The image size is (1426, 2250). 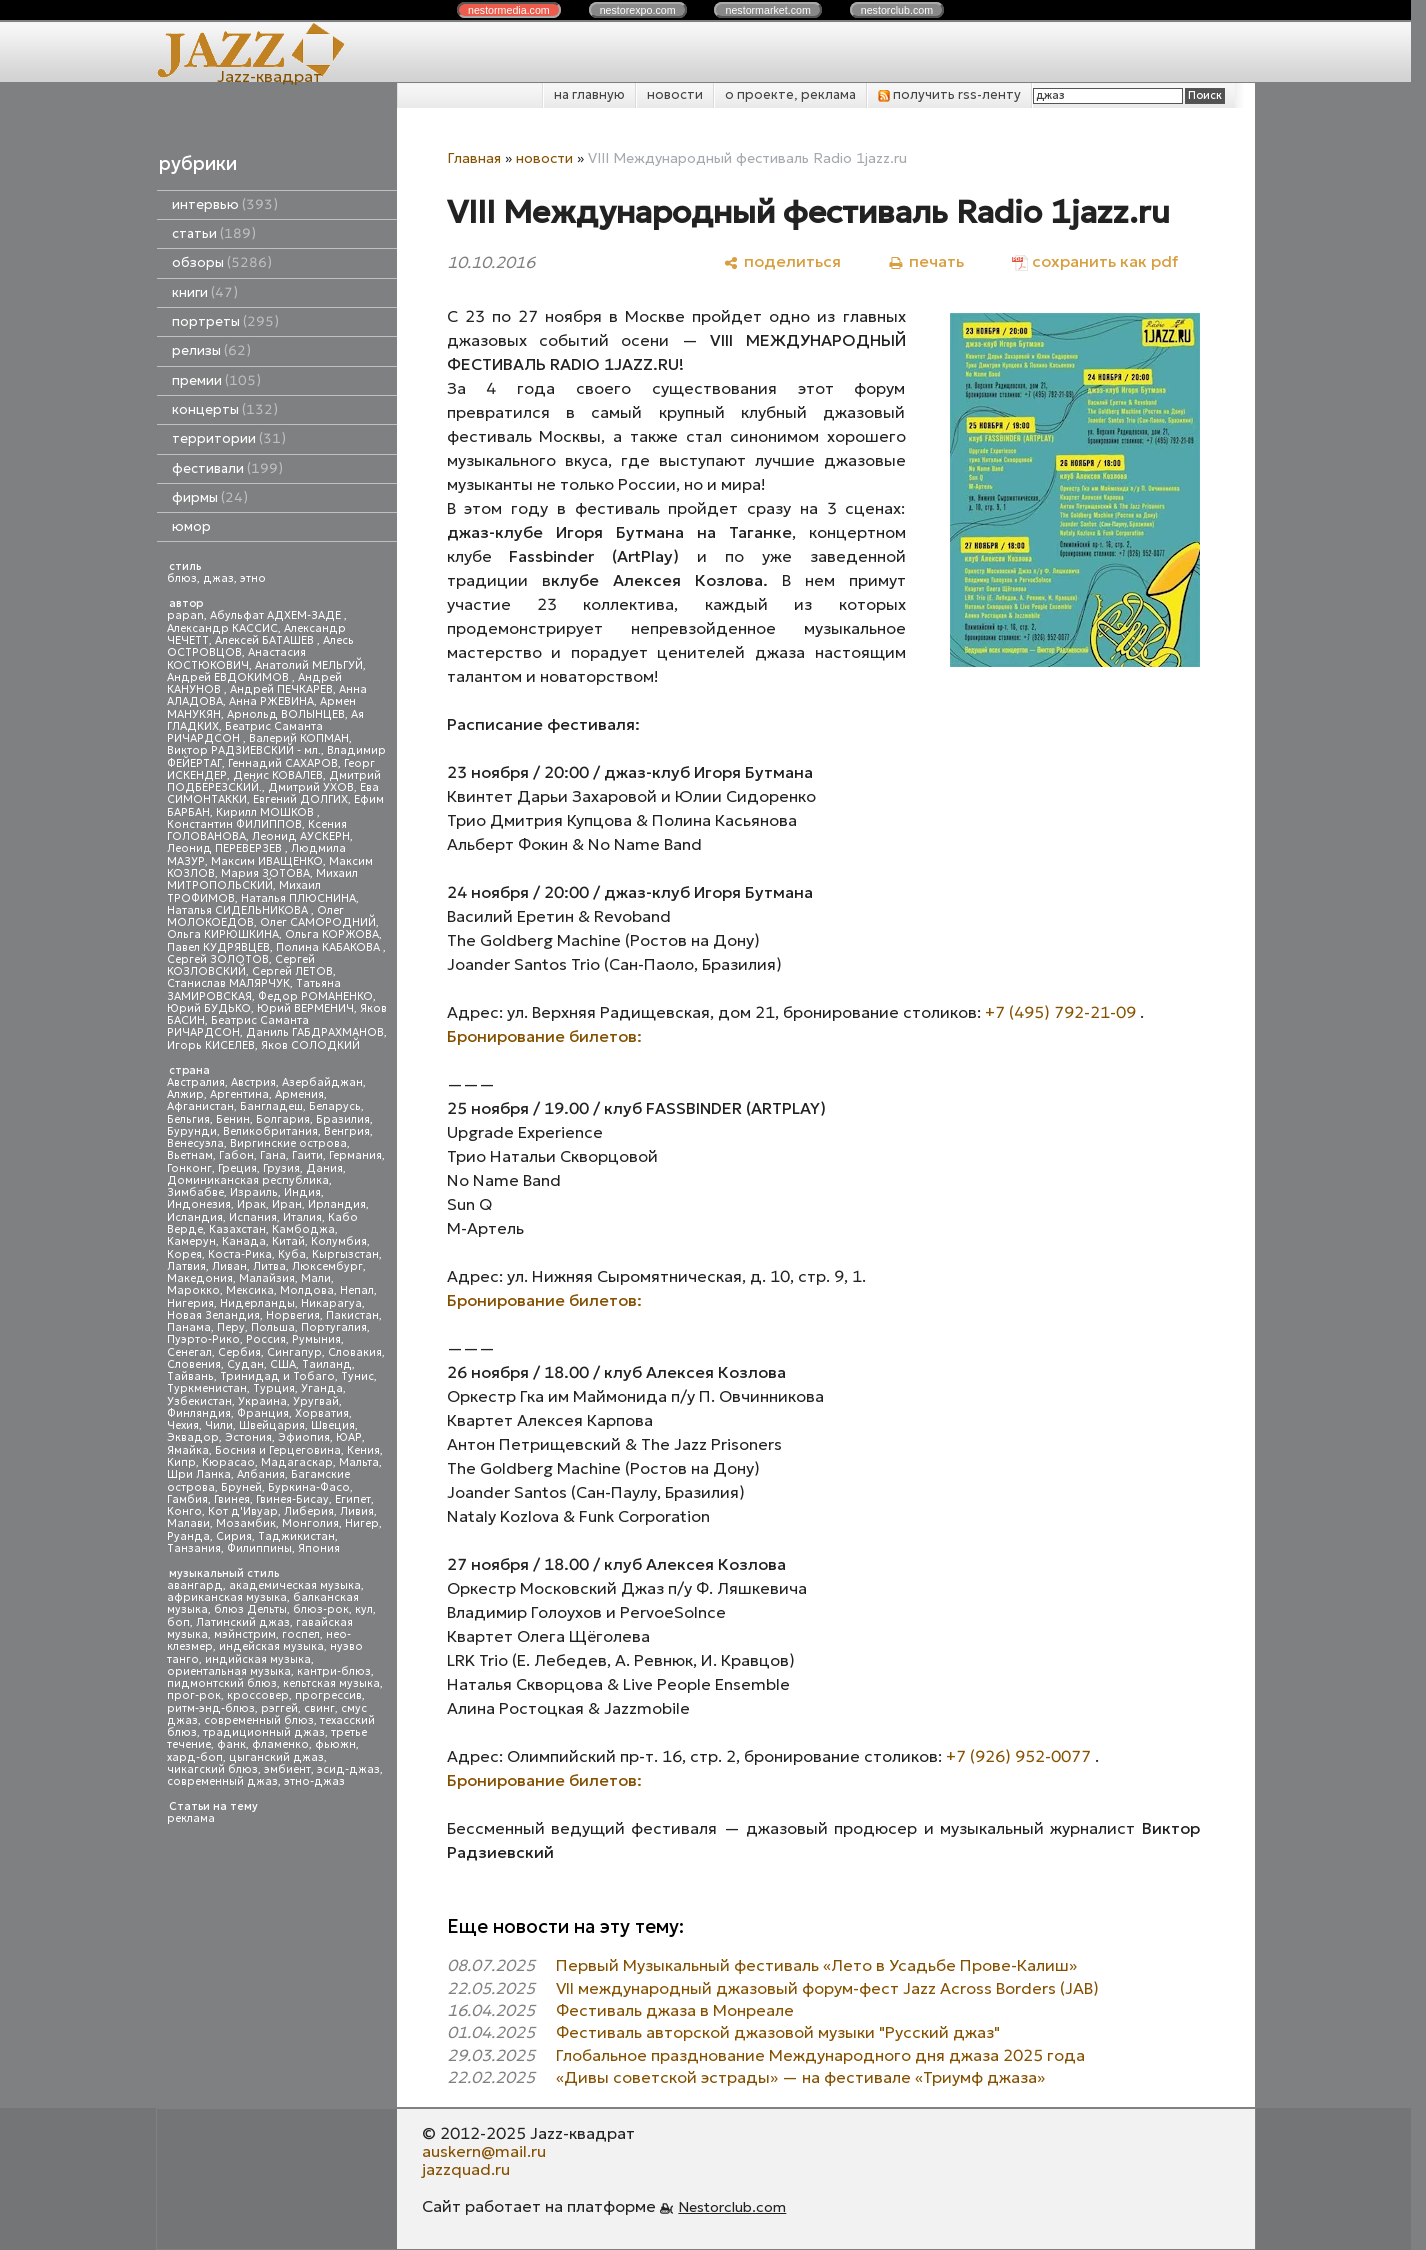 What do you see at coordinates (218, 947) in the screenshot?
I see `Павел КУДРЯВЦЕВ` at bounding box center [218, 947].